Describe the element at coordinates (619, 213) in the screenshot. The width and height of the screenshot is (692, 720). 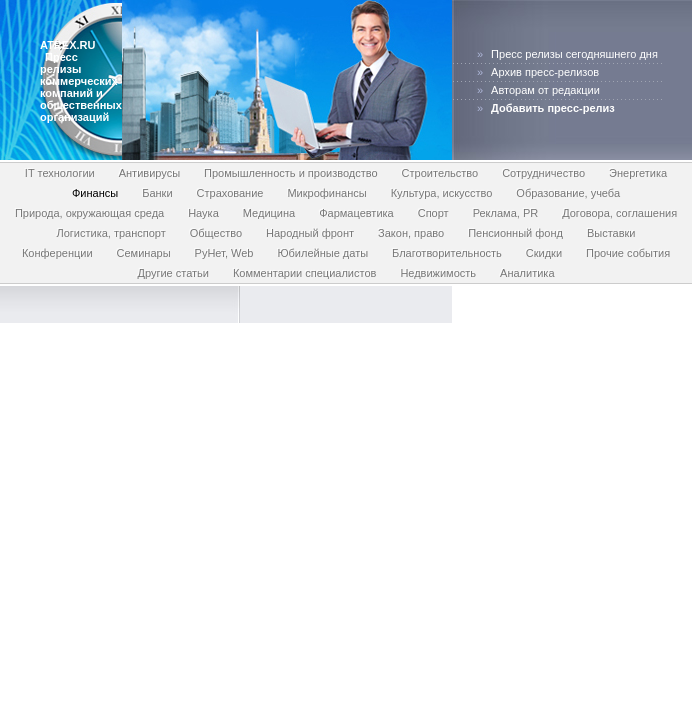
I see `Договора, соглашения` at that location.